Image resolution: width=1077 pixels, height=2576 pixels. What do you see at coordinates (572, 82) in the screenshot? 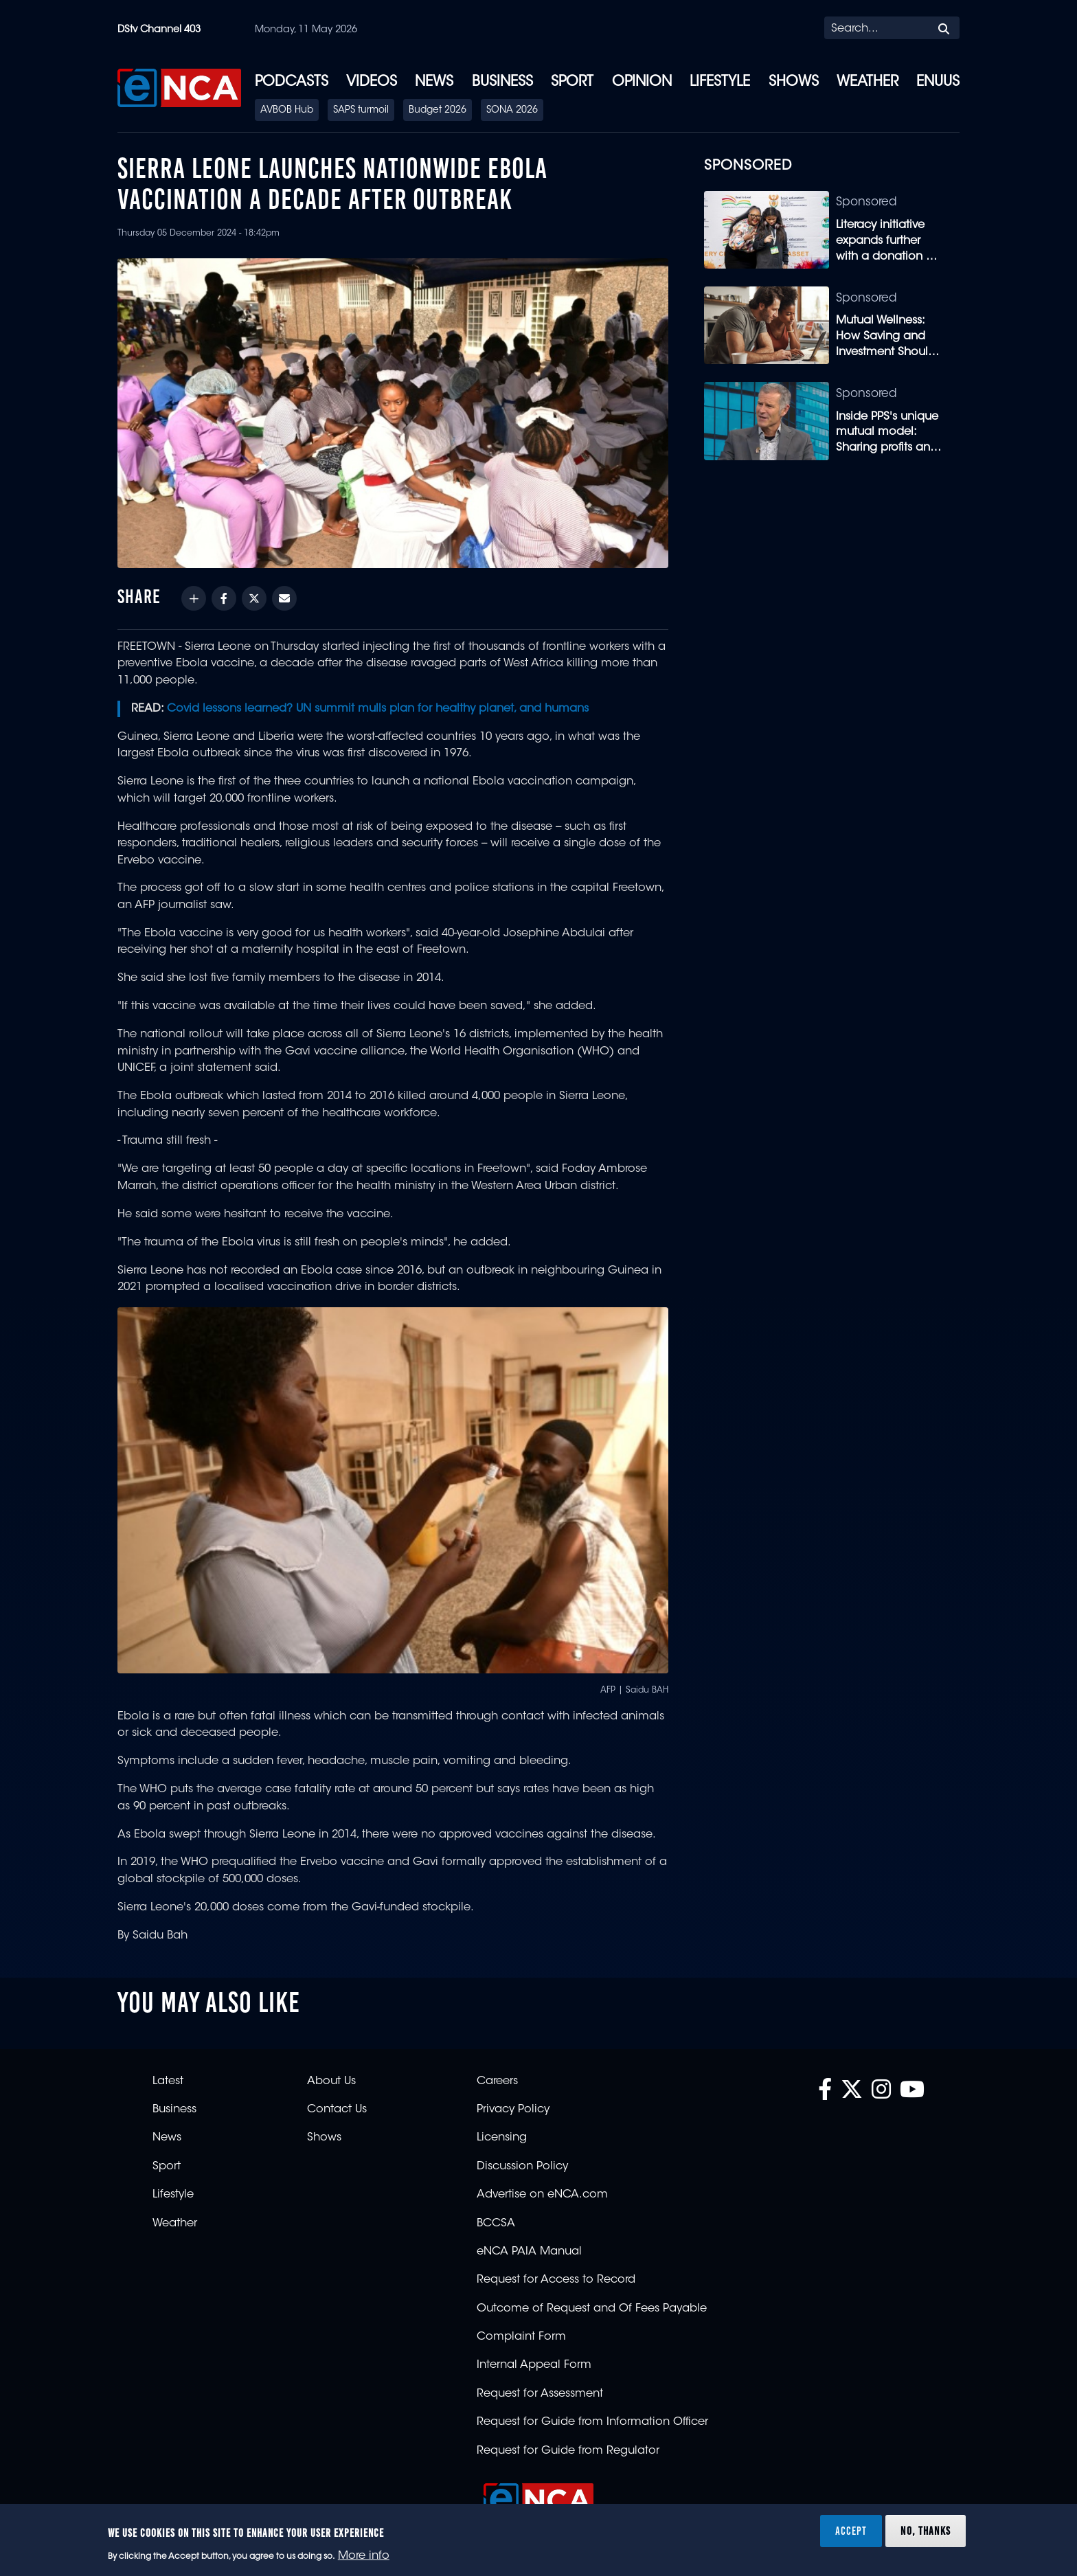
I see `Sport` at bounding box center [572, 82].